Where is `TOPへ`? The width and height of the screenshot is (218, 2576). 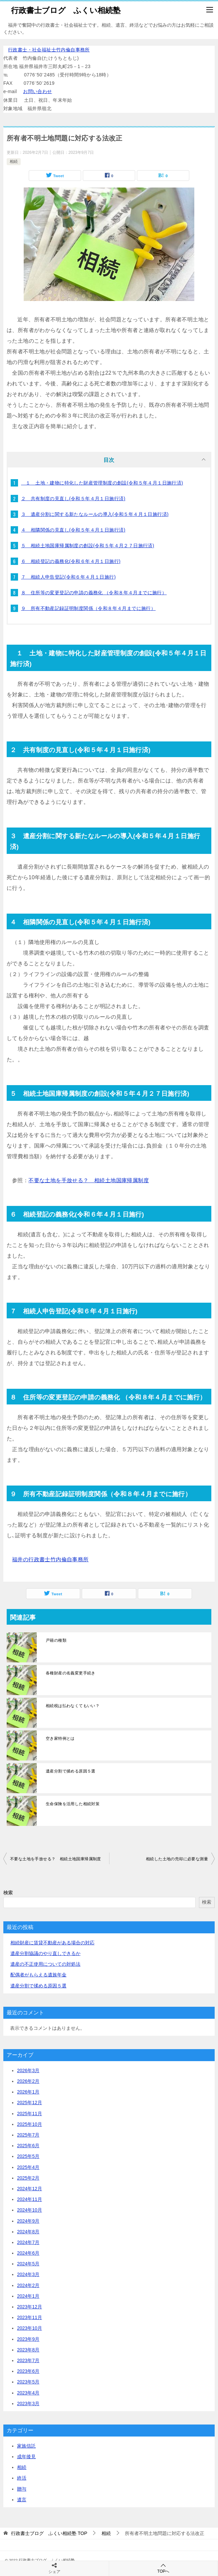
TOPへ is located at coordinates (163, 2568).